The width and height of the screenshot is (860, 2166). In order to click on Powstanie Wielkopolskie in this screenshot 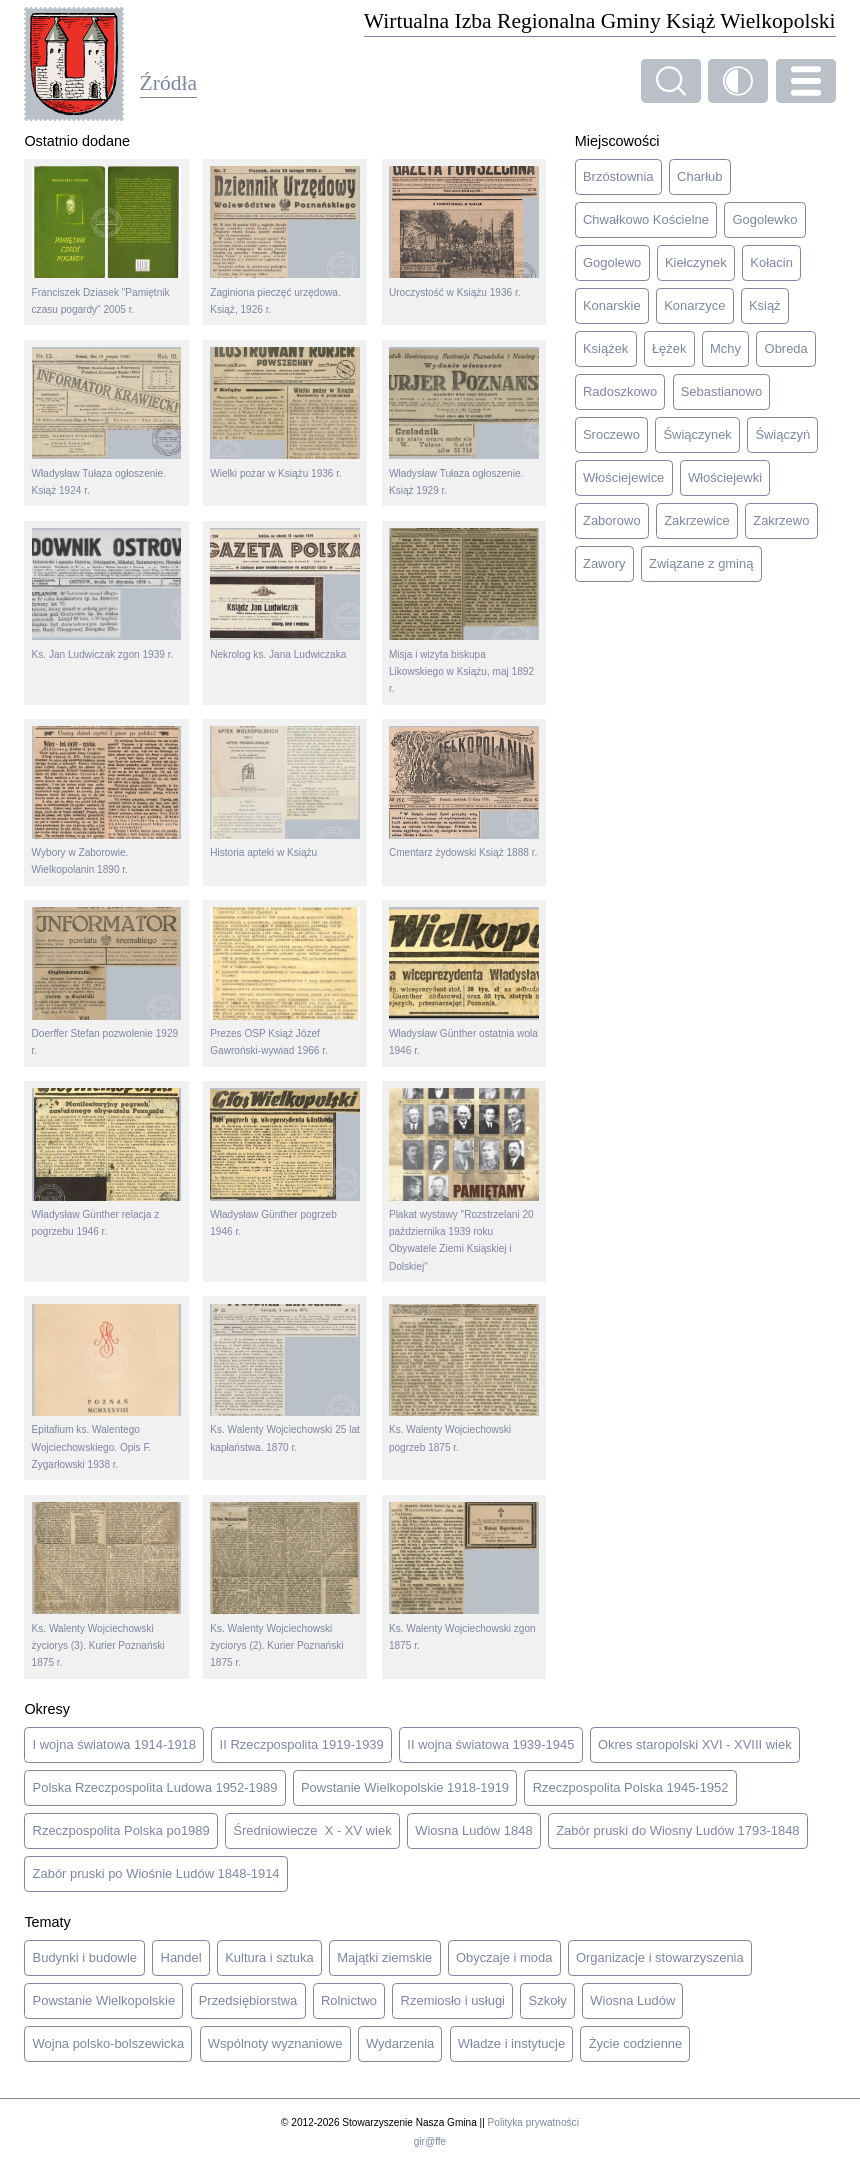, I will do `click(104, 2000)`.